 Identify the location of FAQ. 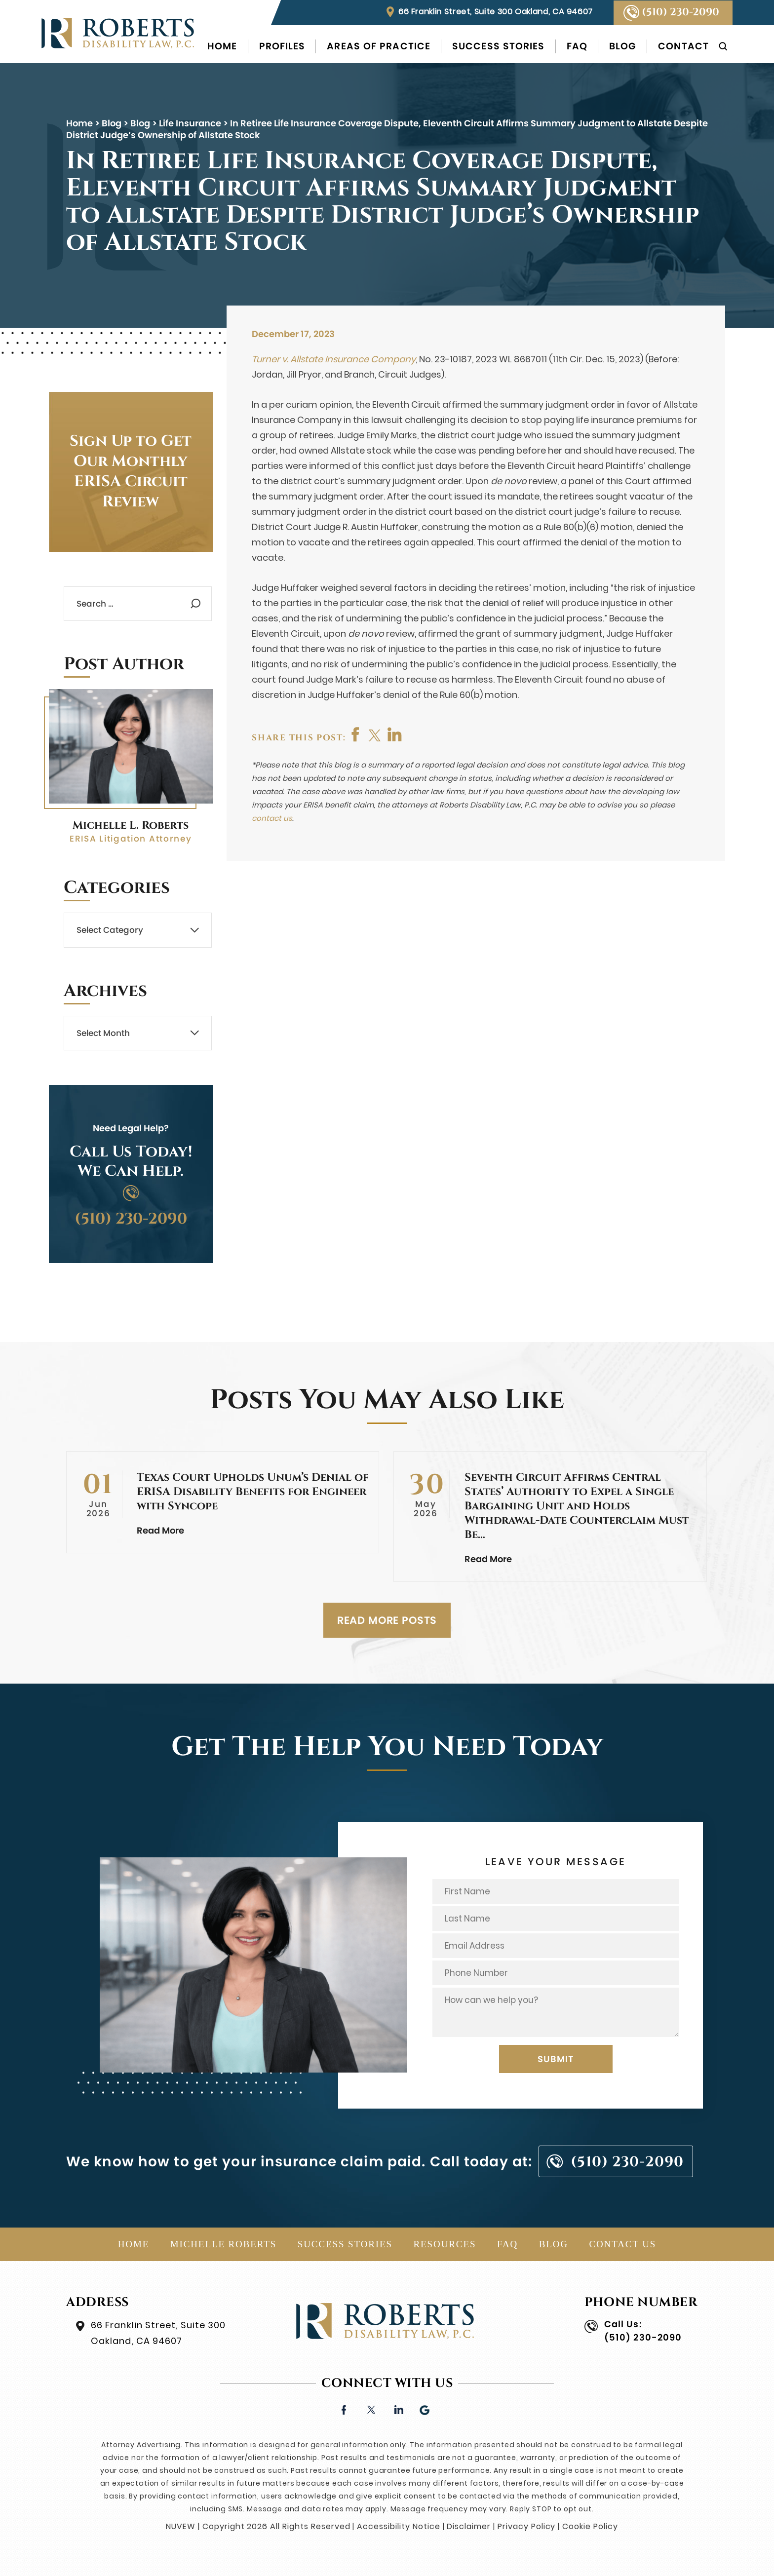
(577, 46).